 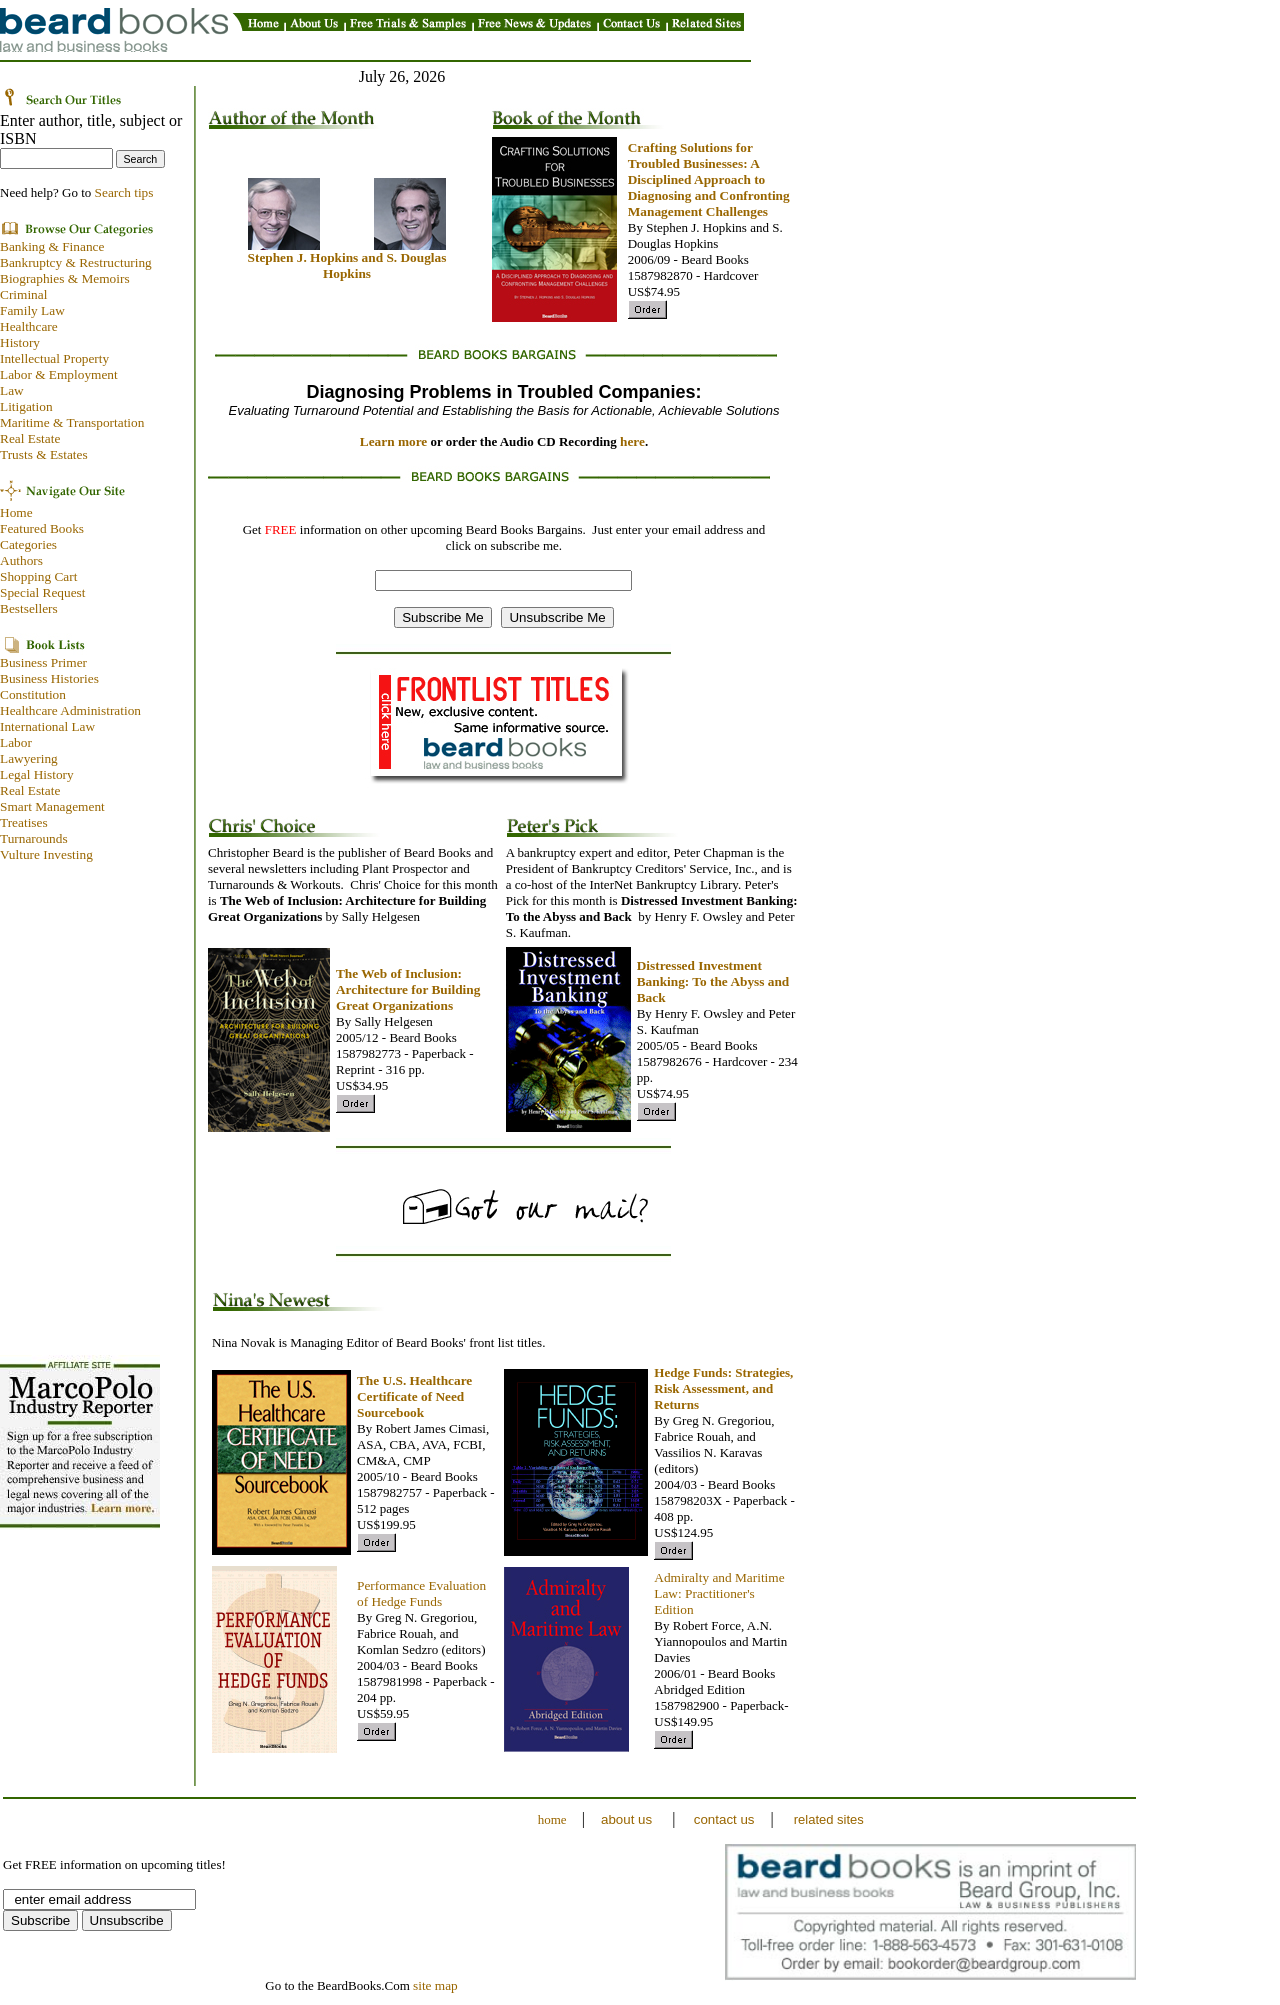 I want to click on Trusts & Estates, so click(x=44, y=454).